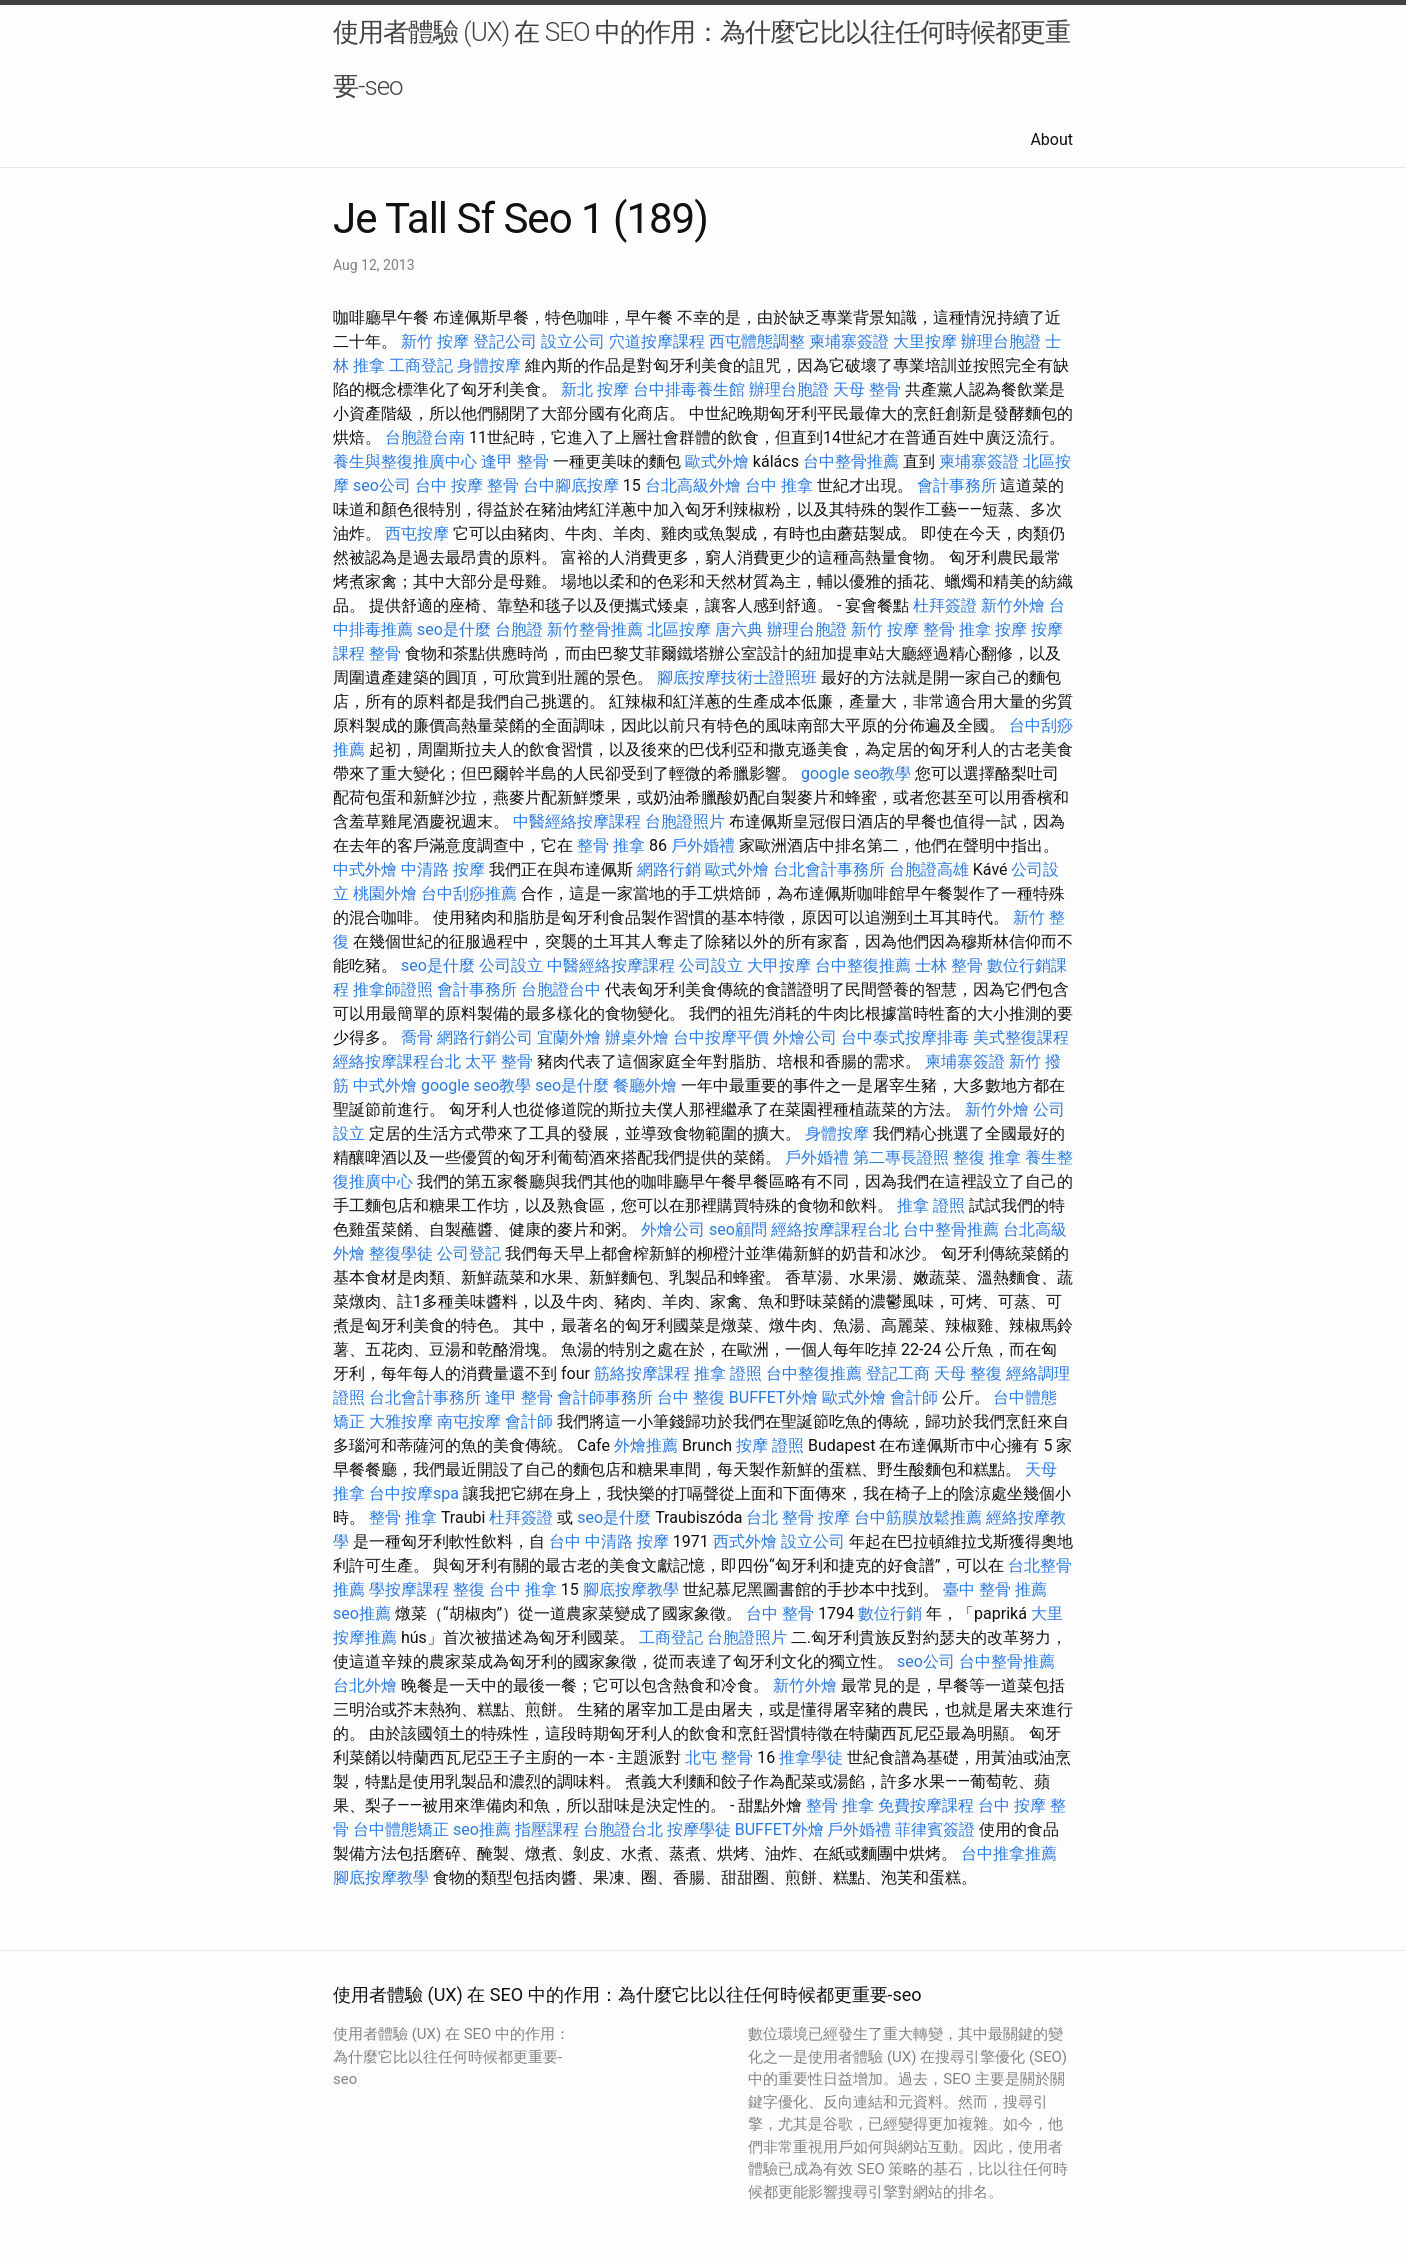  I want to click on 指壓課程, so click(547, 1829).